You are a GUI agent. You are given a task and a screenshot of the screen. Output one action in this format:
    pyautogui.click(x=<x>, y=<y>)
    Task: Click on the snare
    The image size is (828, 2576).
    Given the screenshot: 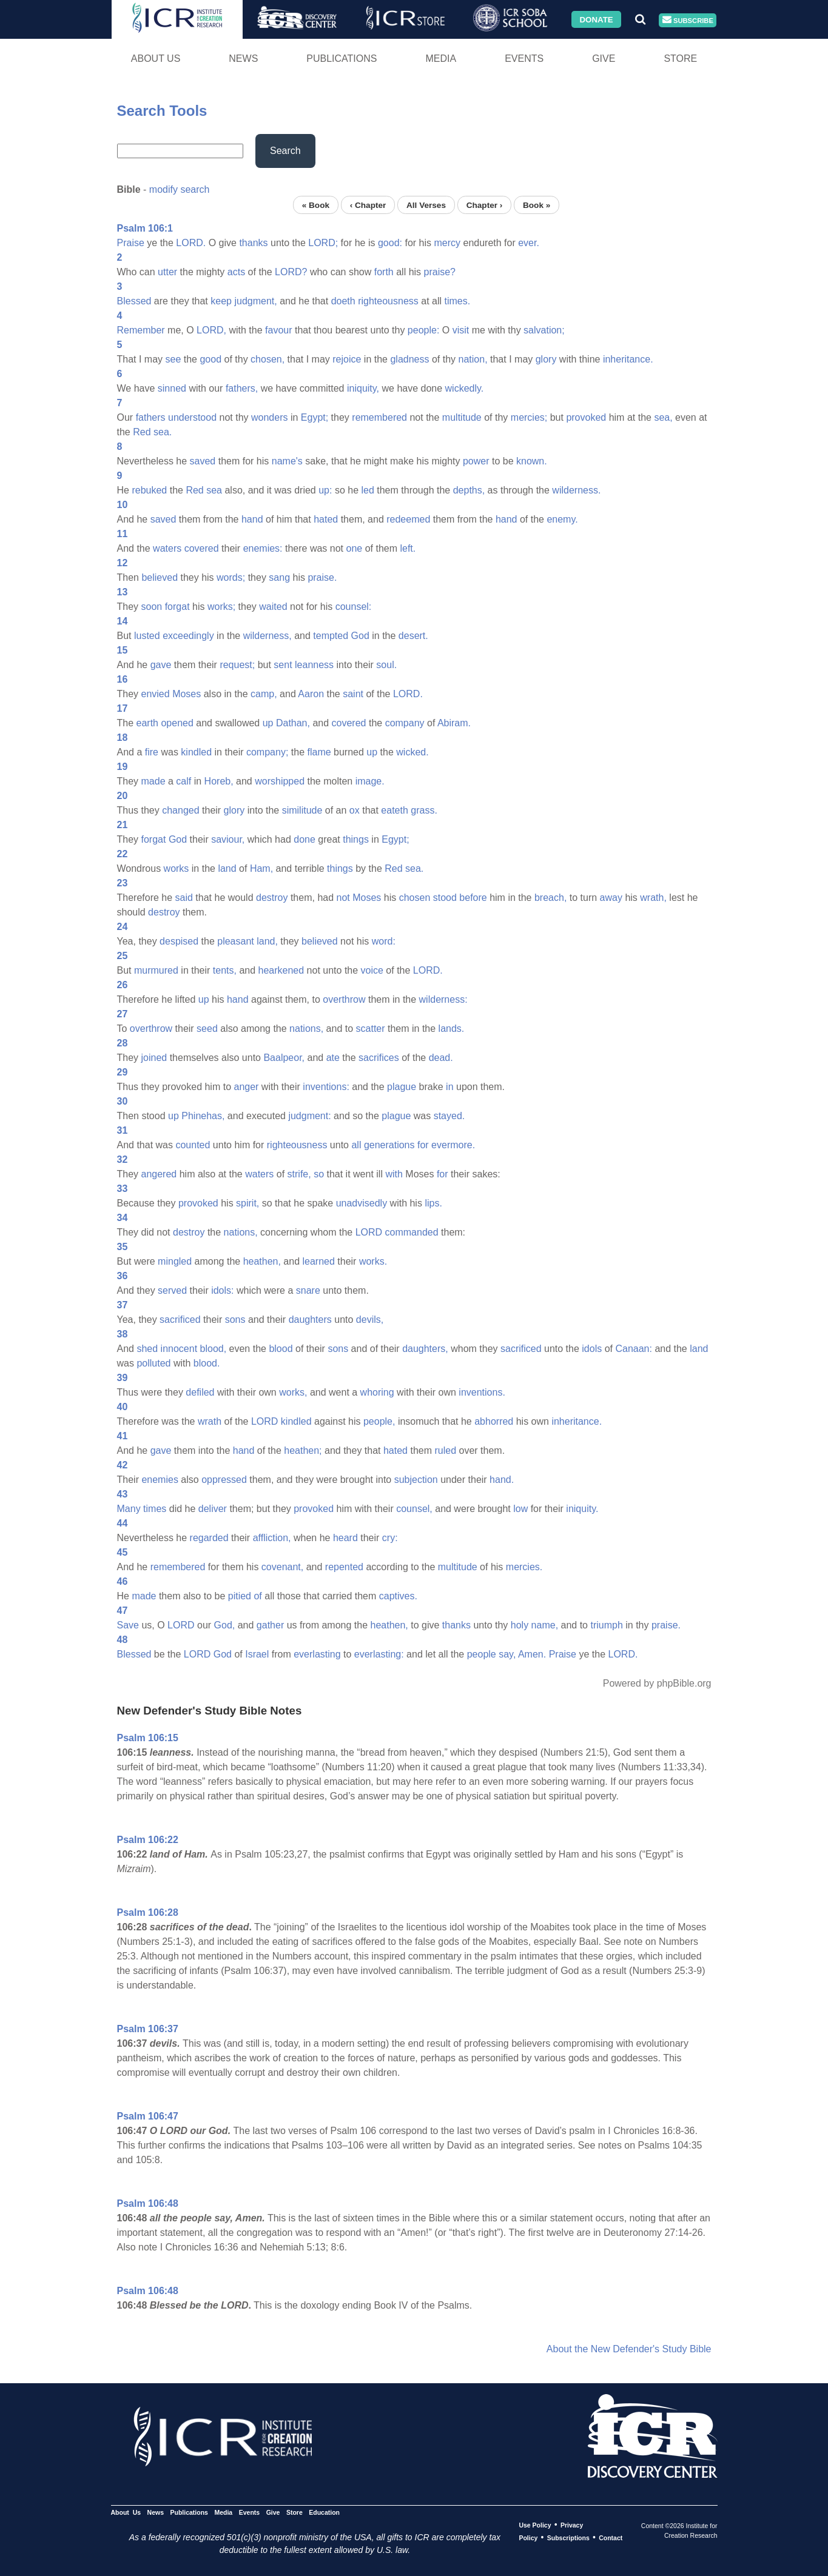 What is the action you would take?
    pyautogui.click(x=308, y=1290)
    